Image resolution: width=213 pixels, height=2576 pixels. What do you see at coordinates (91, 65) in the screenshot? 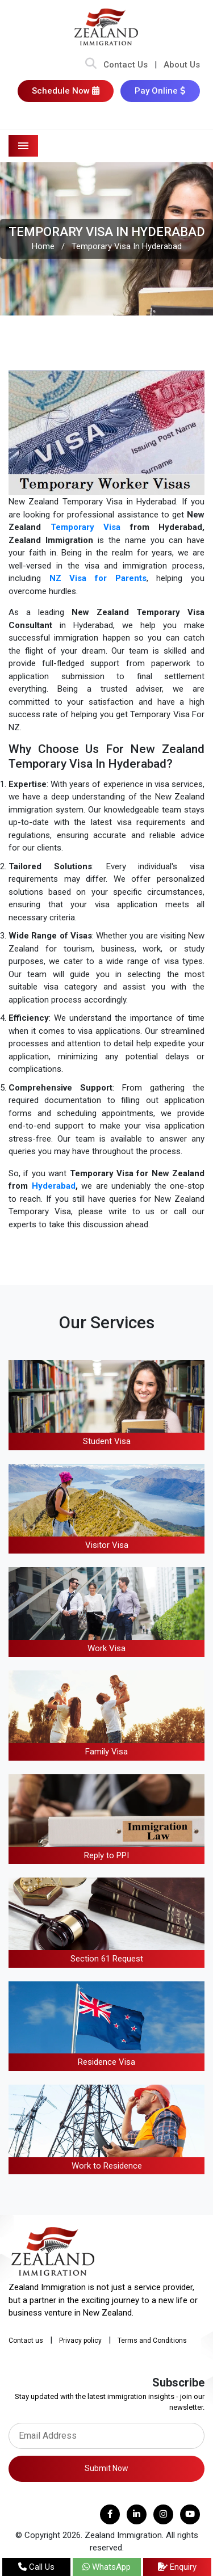
I see `[Search Bar]` at bounding box center [91, 65].